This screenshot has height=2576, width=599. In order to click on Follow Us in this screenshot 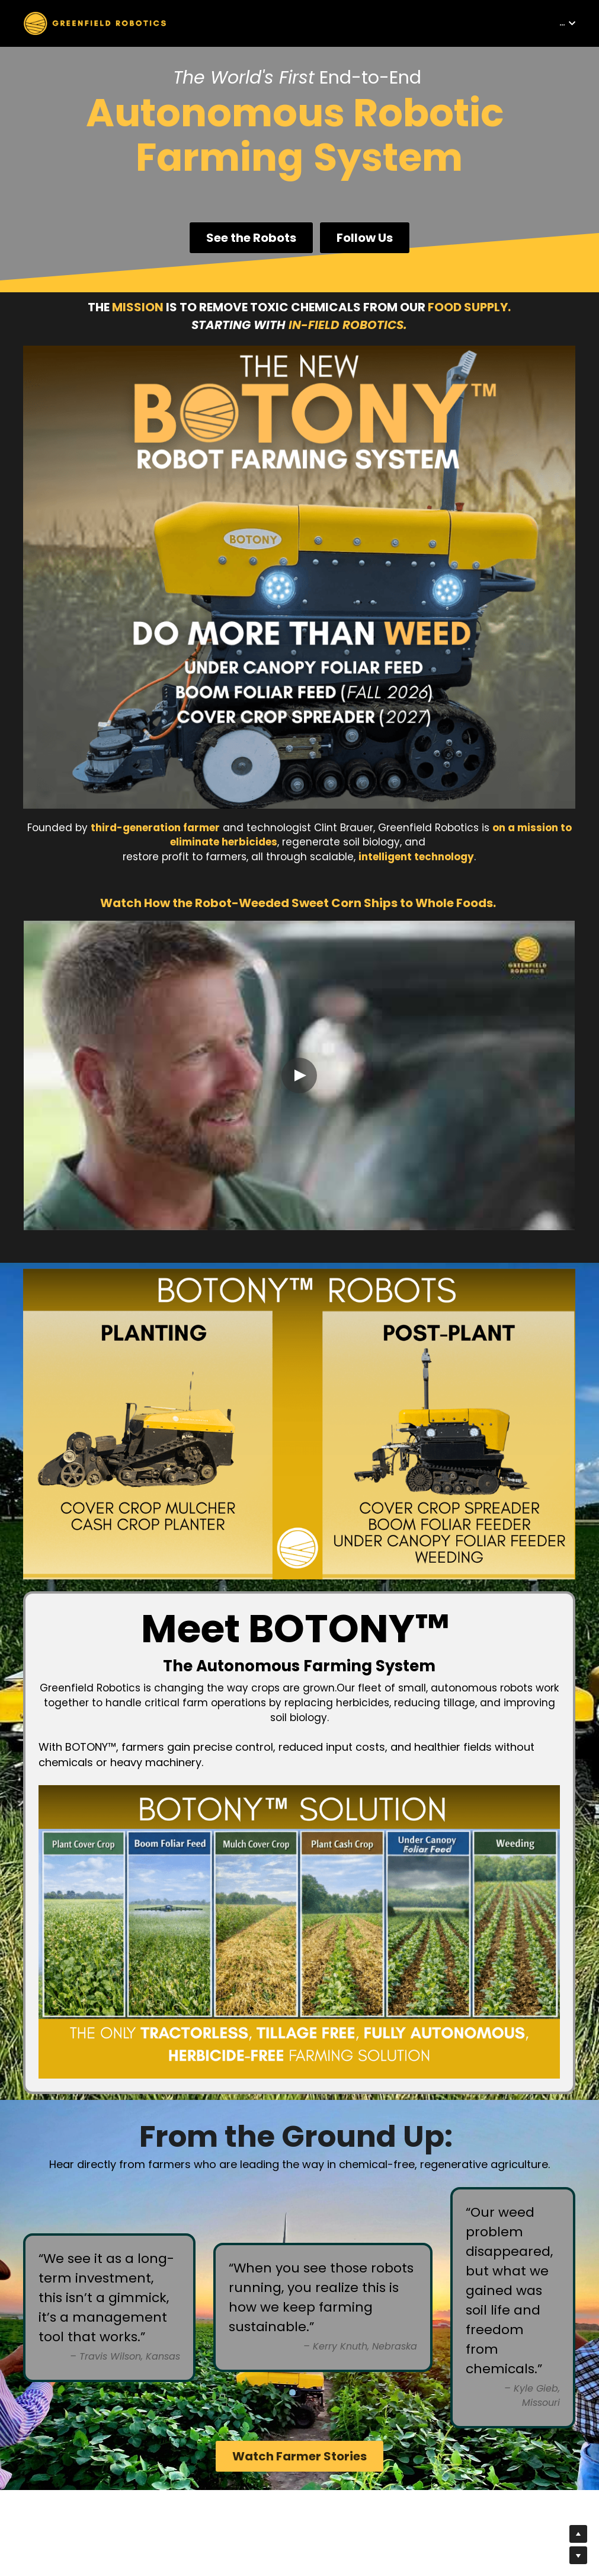, I will do `click(365, 237)`.